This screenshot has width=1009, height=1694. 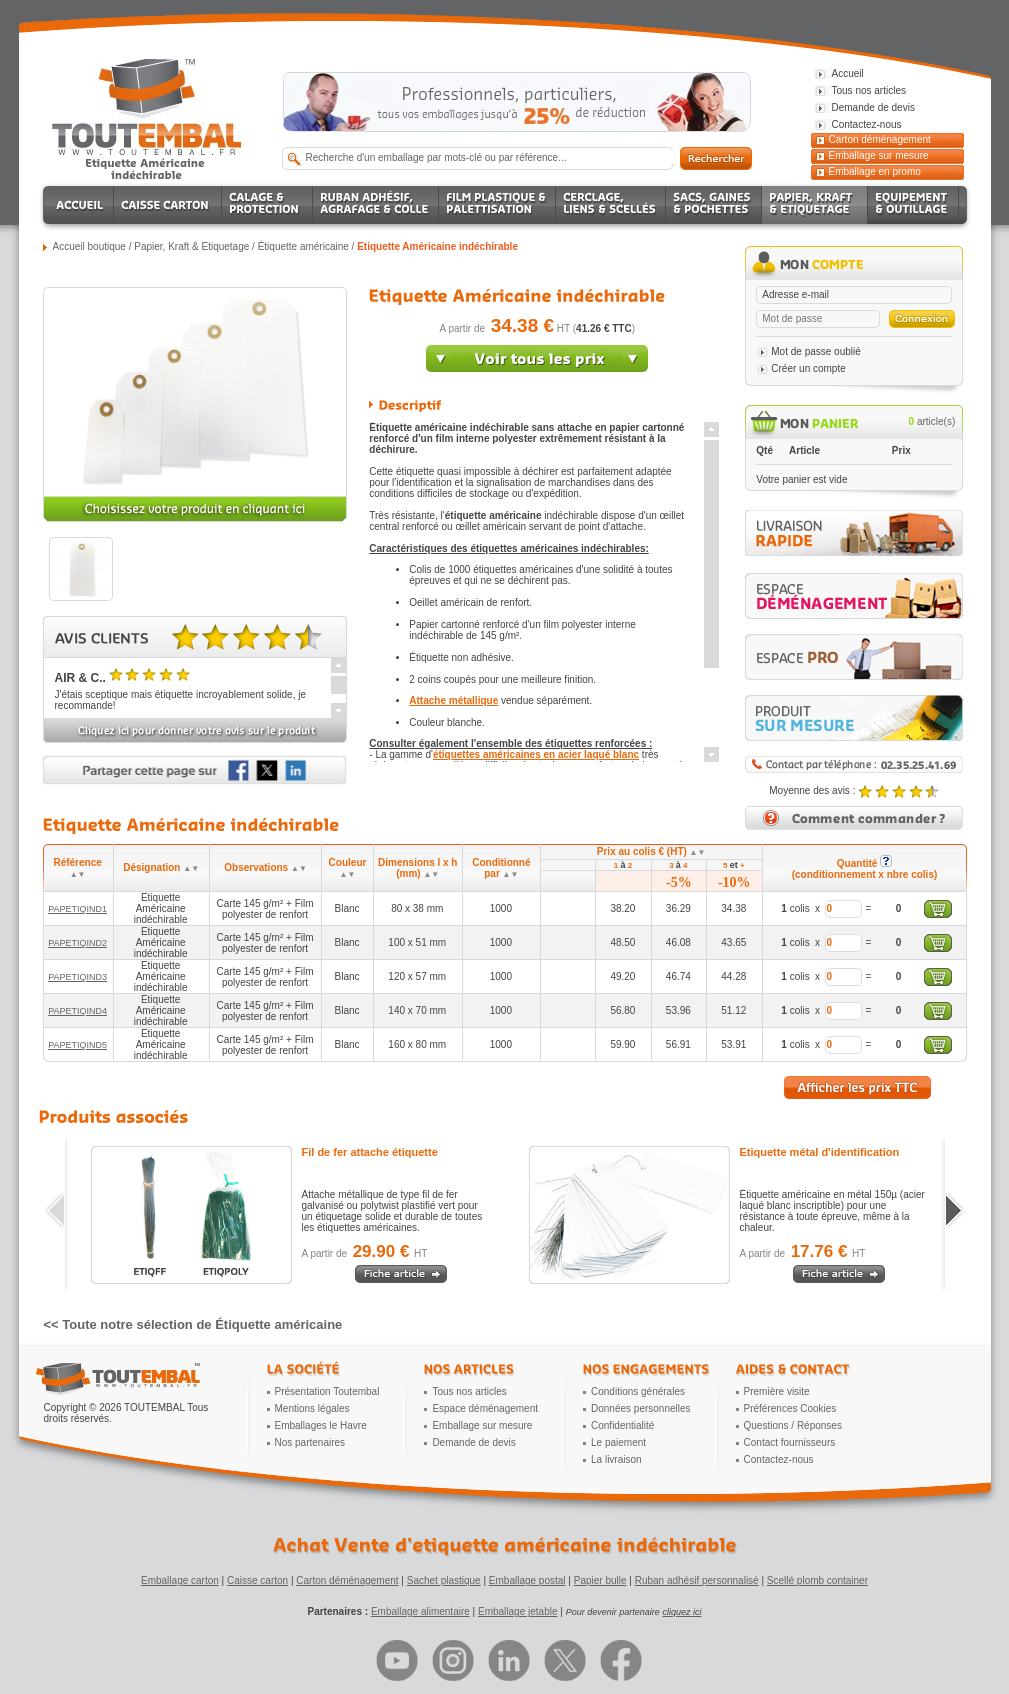 What do you see at coordinates (437, 246) in the screenshot?
I see `Etiquette Américaine indéchirable` at bounding box center [437, 246].